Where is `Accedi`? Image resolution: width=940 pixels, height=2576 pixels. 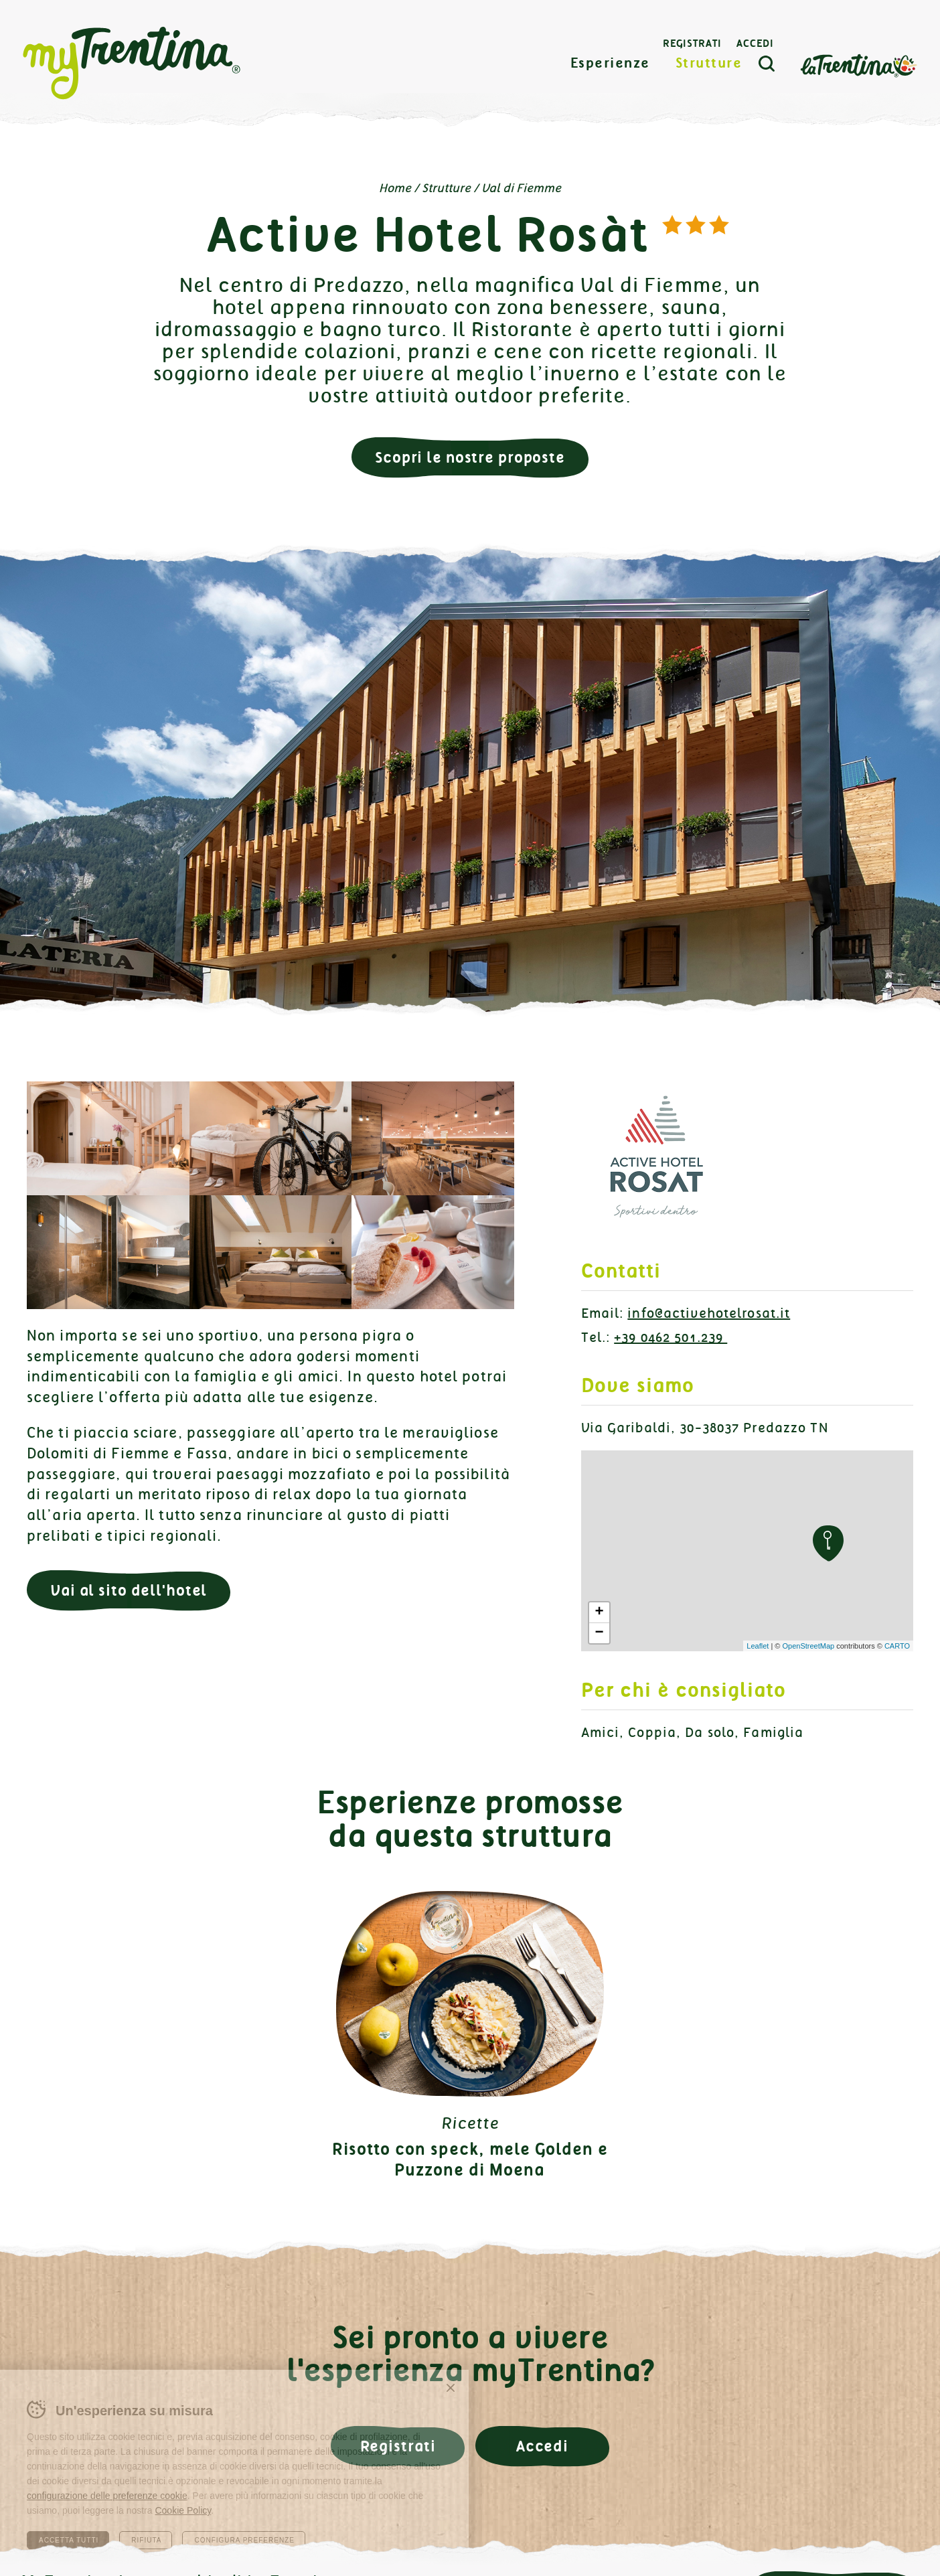 Accedi is located at coordinates (755, 43).